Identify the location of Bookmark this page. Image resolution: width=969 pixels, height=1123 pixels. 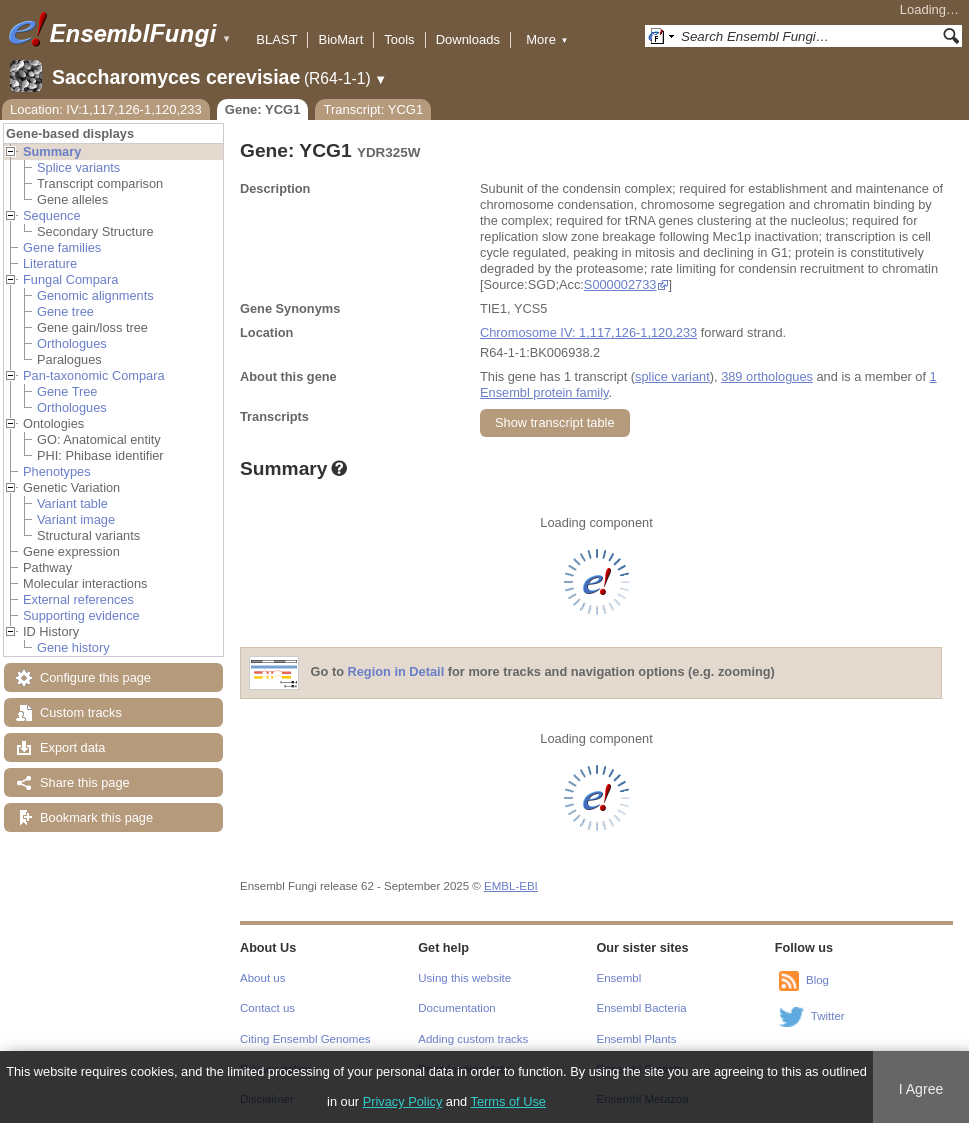
(96, 817).